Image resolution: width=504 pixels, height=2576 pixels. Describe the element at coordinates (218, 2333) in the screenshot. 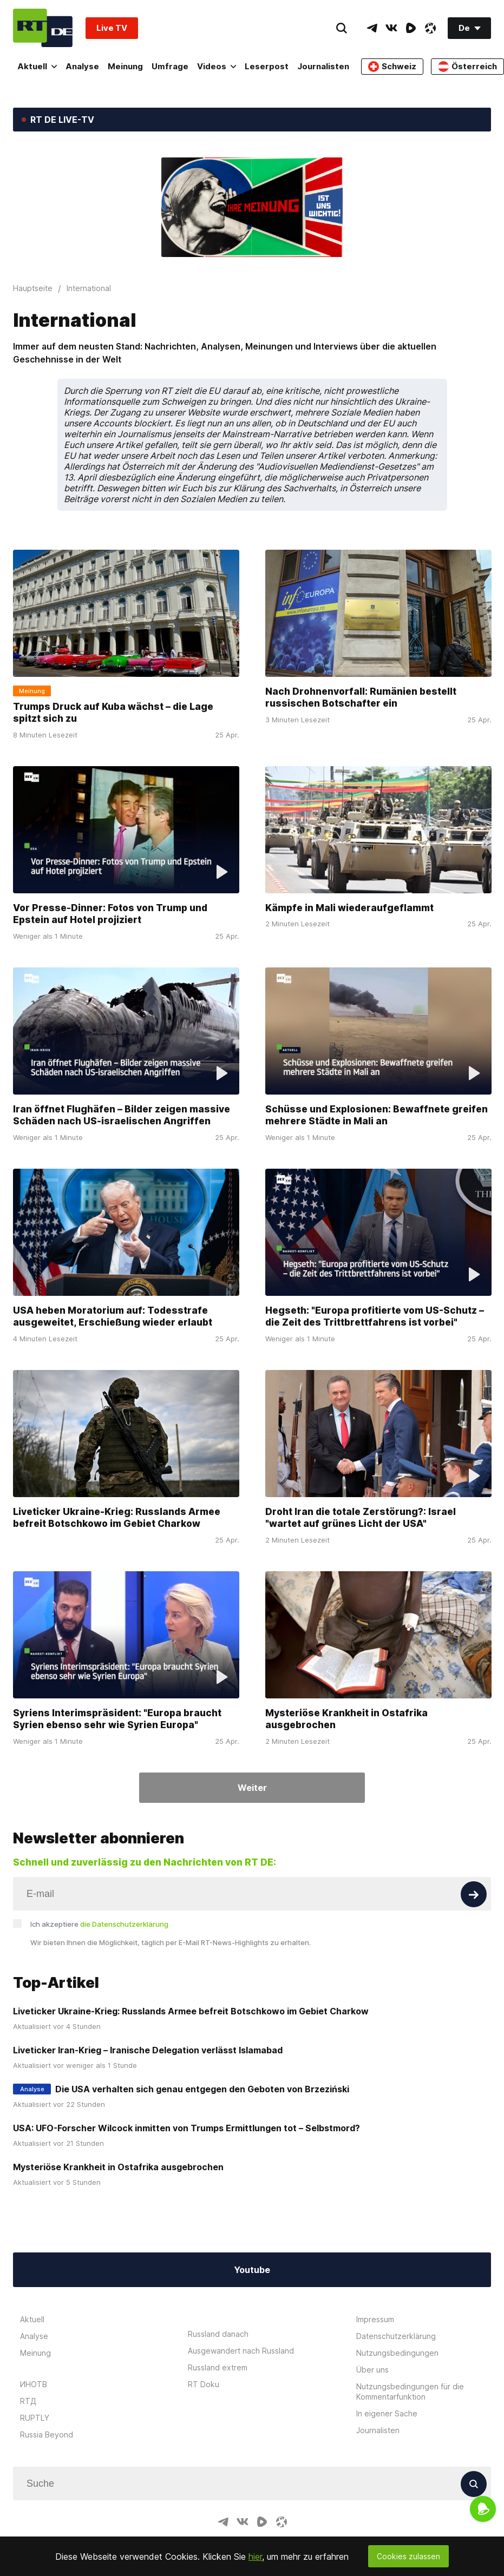

I see `Russland danach` at that location.